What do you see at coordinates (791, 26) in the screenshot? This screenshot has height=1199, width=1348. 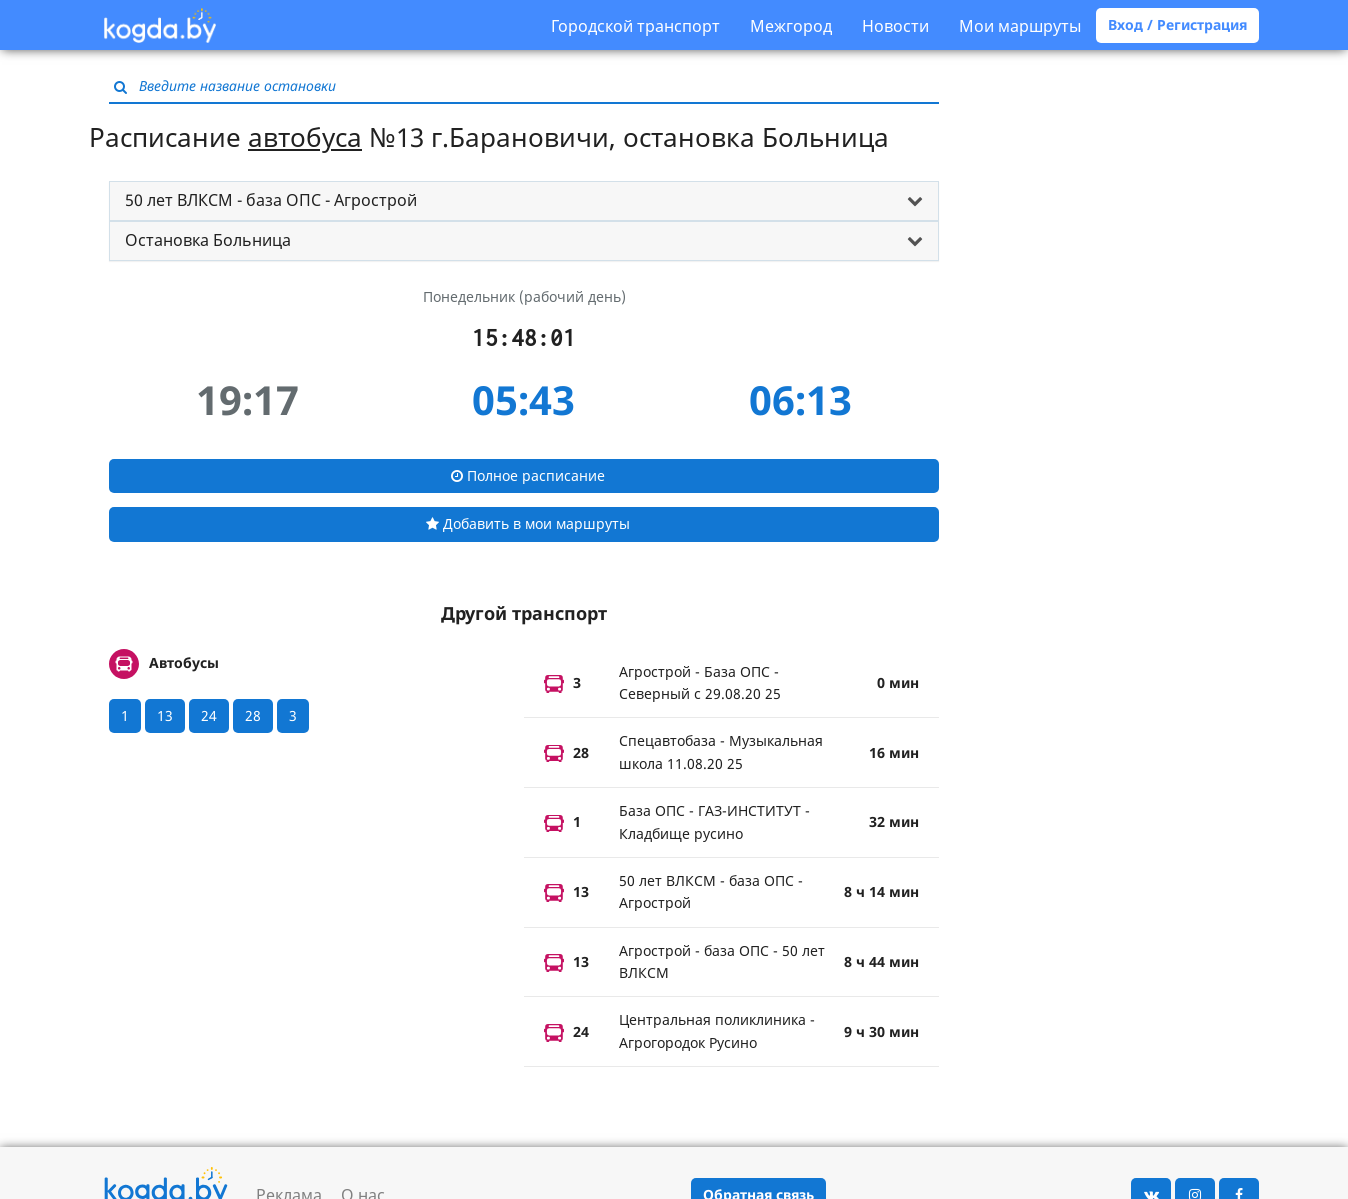 I see `Межгород` at bounding box center [791, 26].